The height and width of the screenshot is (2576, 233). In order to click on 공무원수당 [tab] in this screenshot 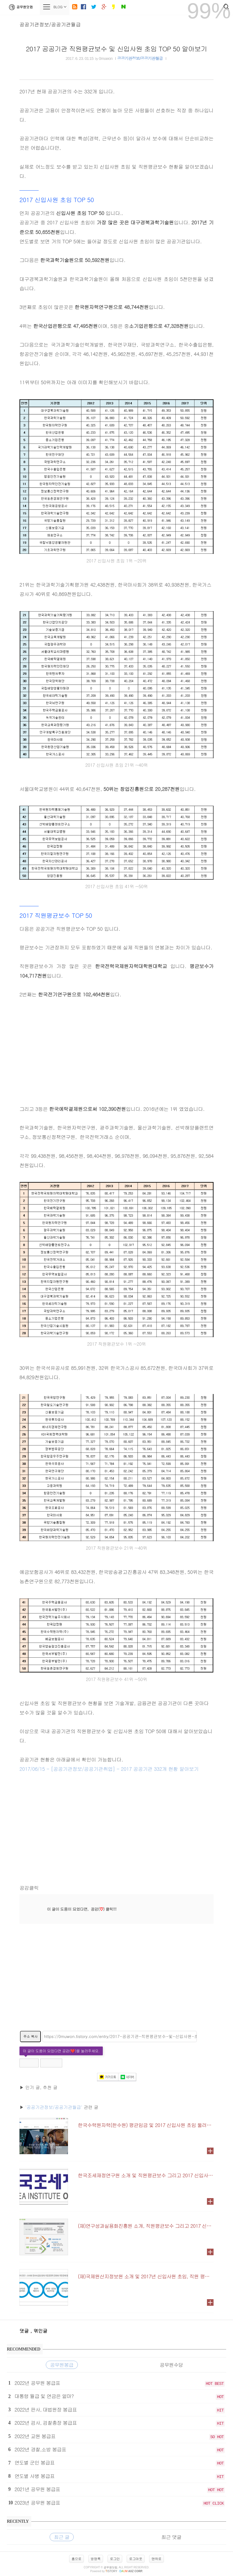, I will do `click(171, 2364)`.